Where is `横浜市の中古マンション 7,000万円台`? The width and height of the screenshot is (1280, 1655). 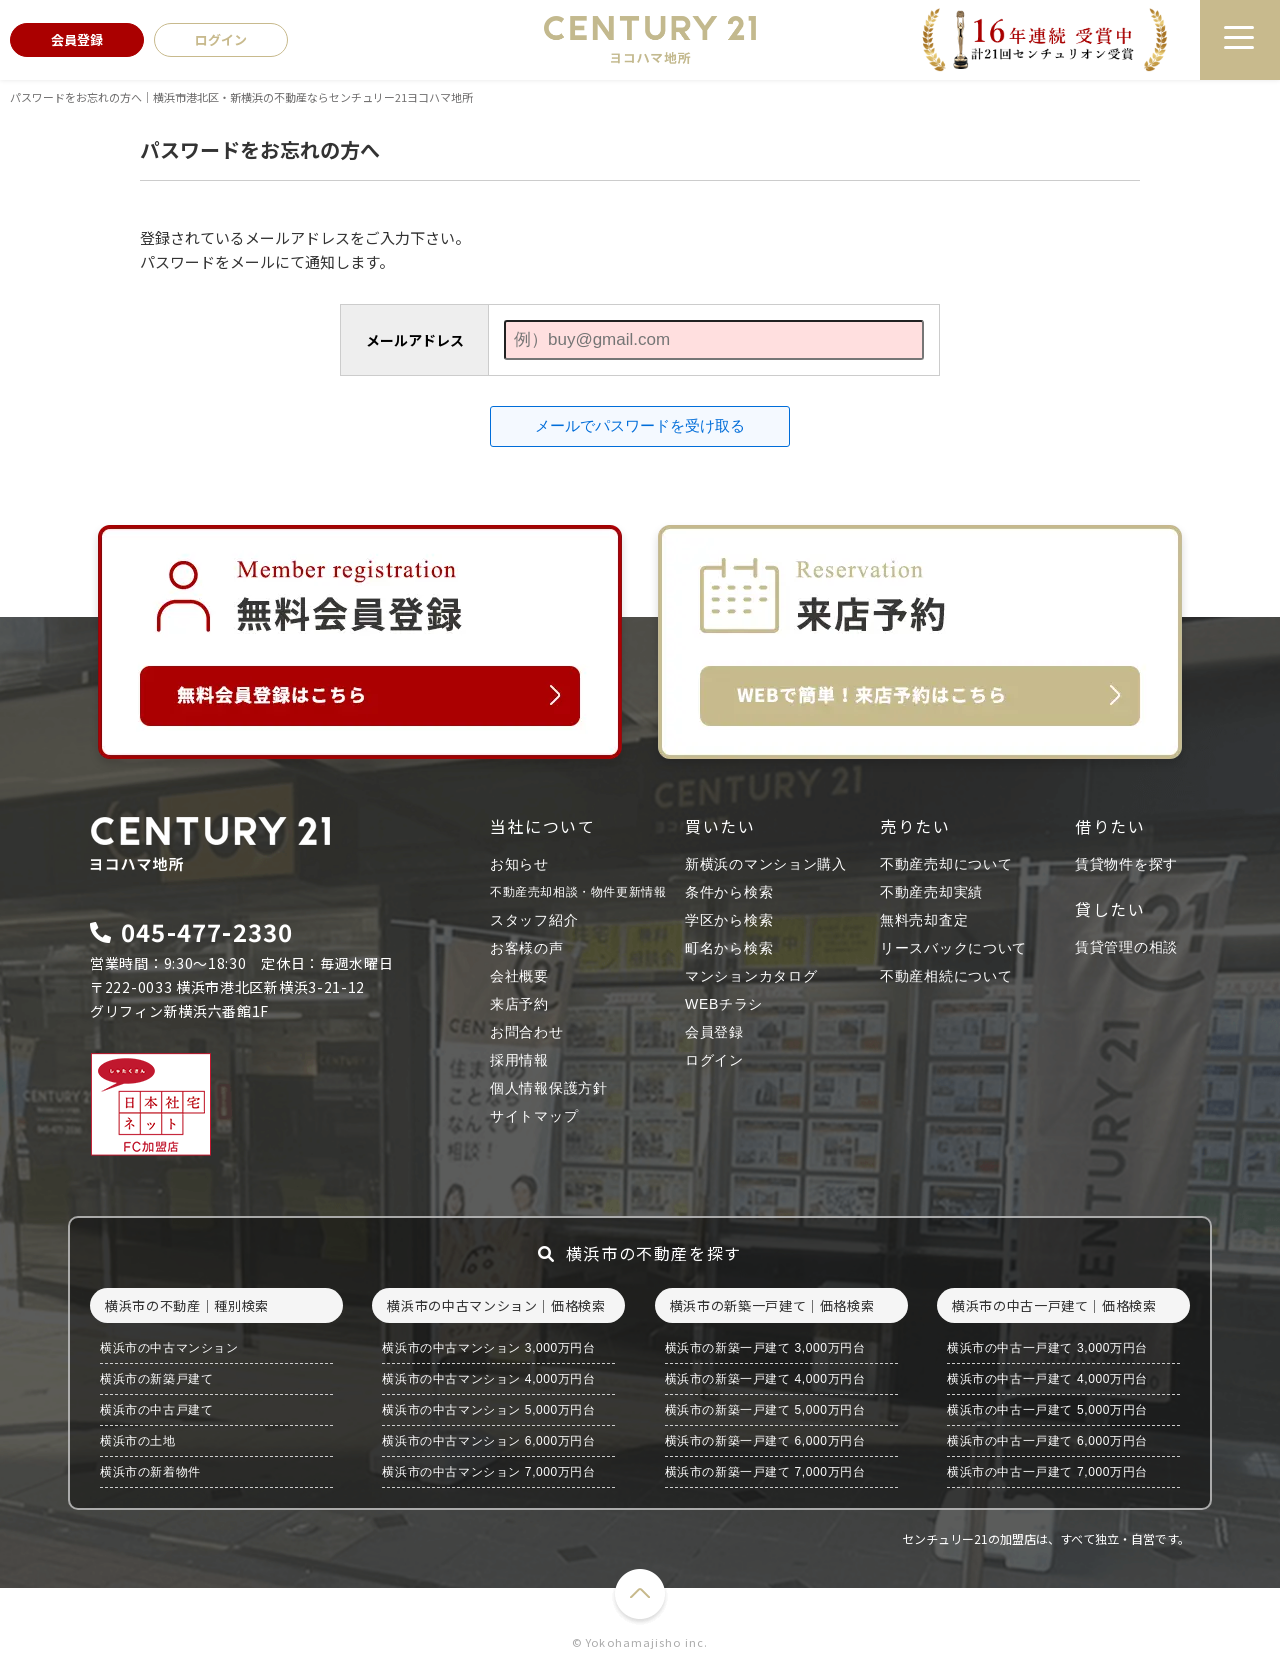
横浜市の中古マンション 7,000万円台 is located at coordinates (488, 1472).